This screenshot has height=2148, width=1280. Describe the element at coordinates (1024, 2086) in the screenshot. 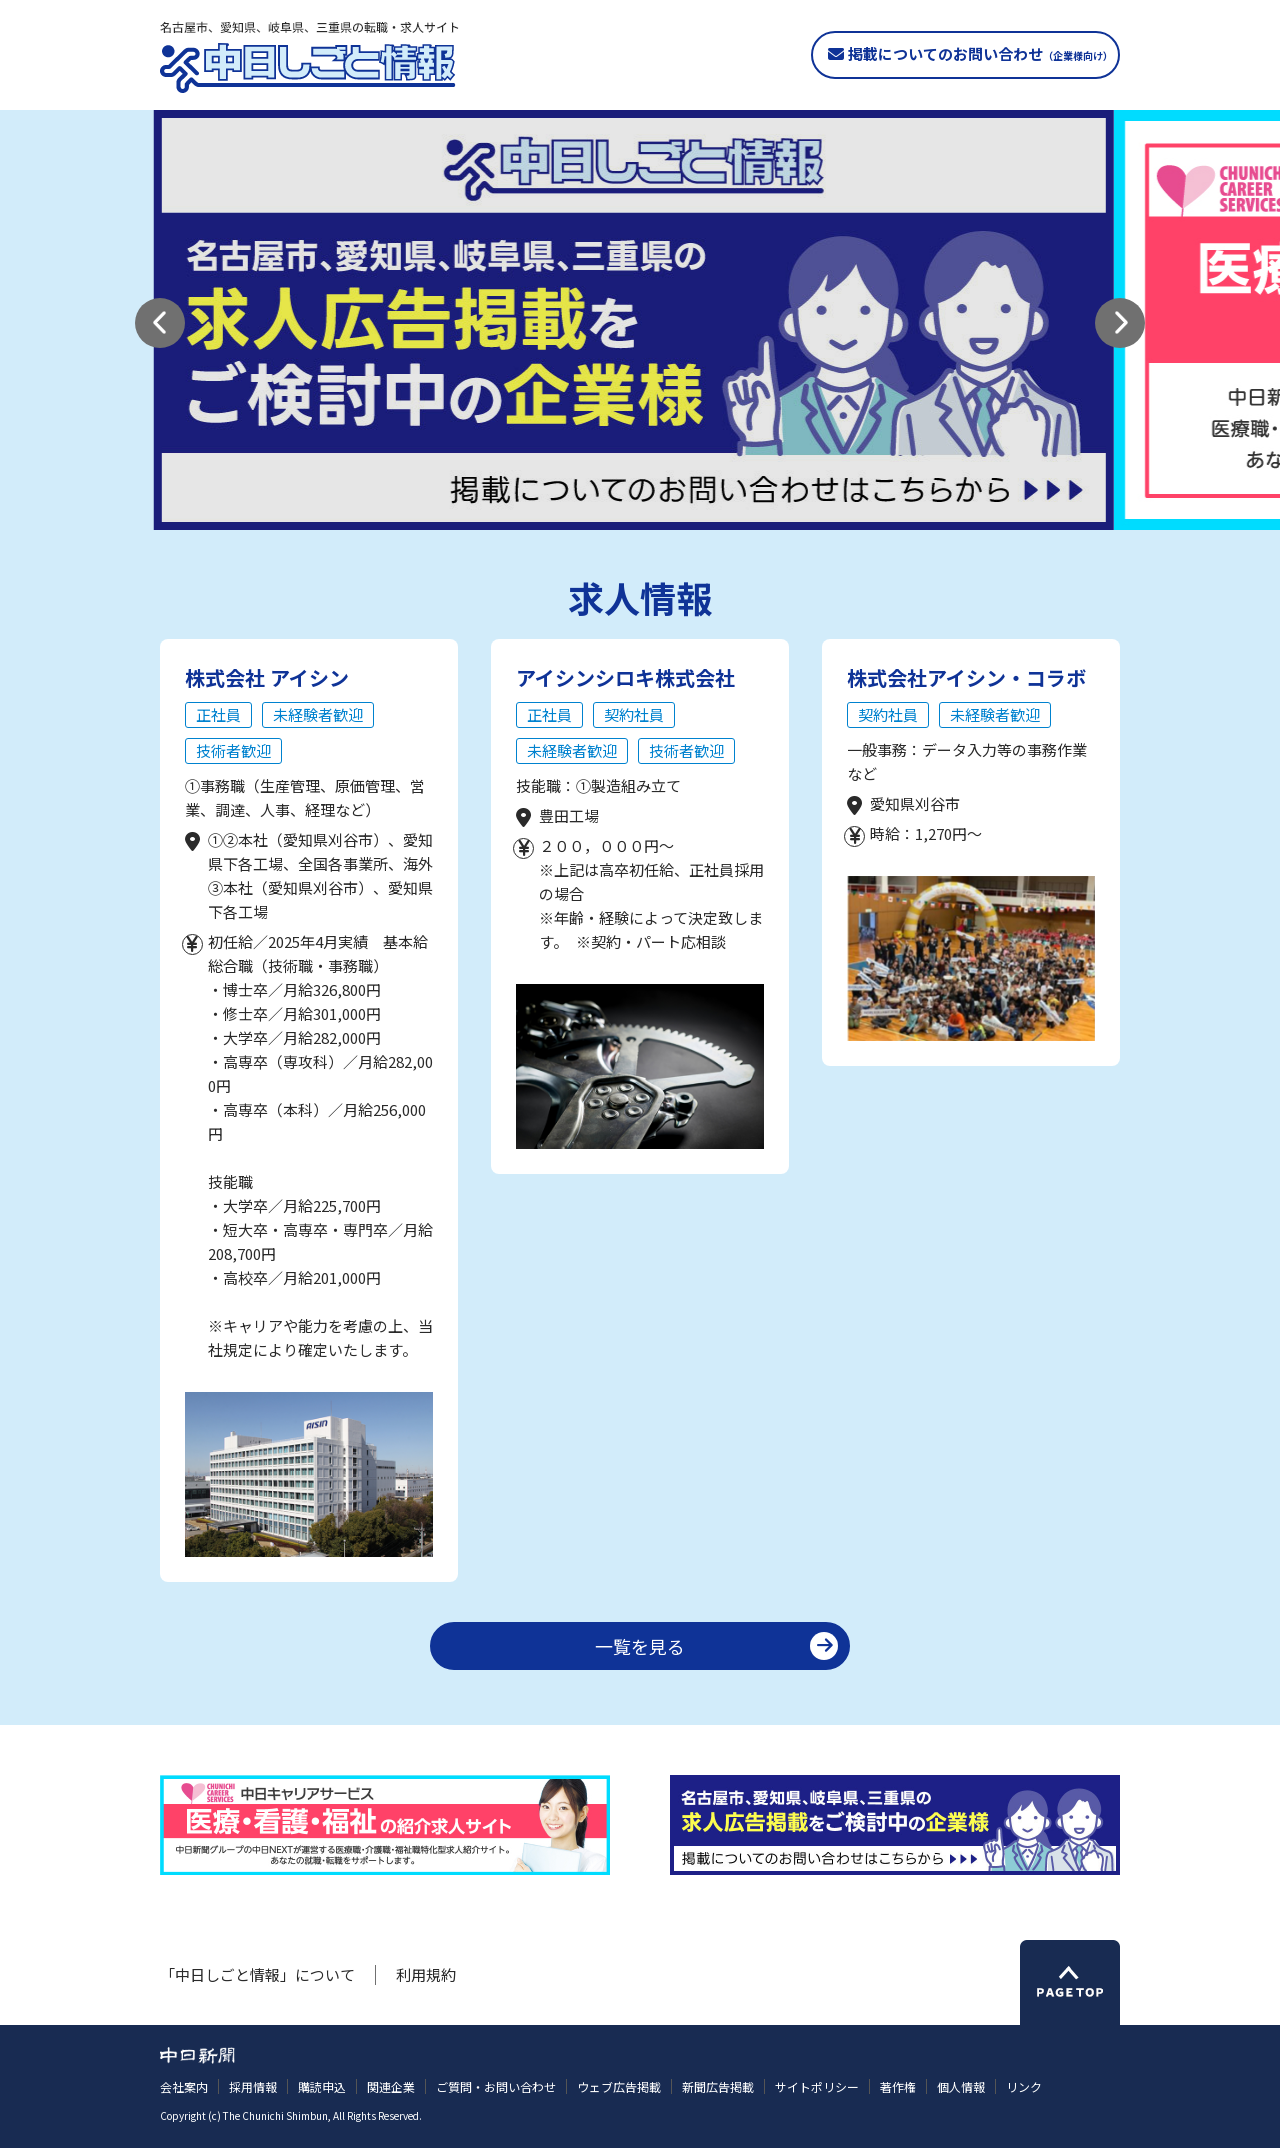

I see `リンク` at that location.